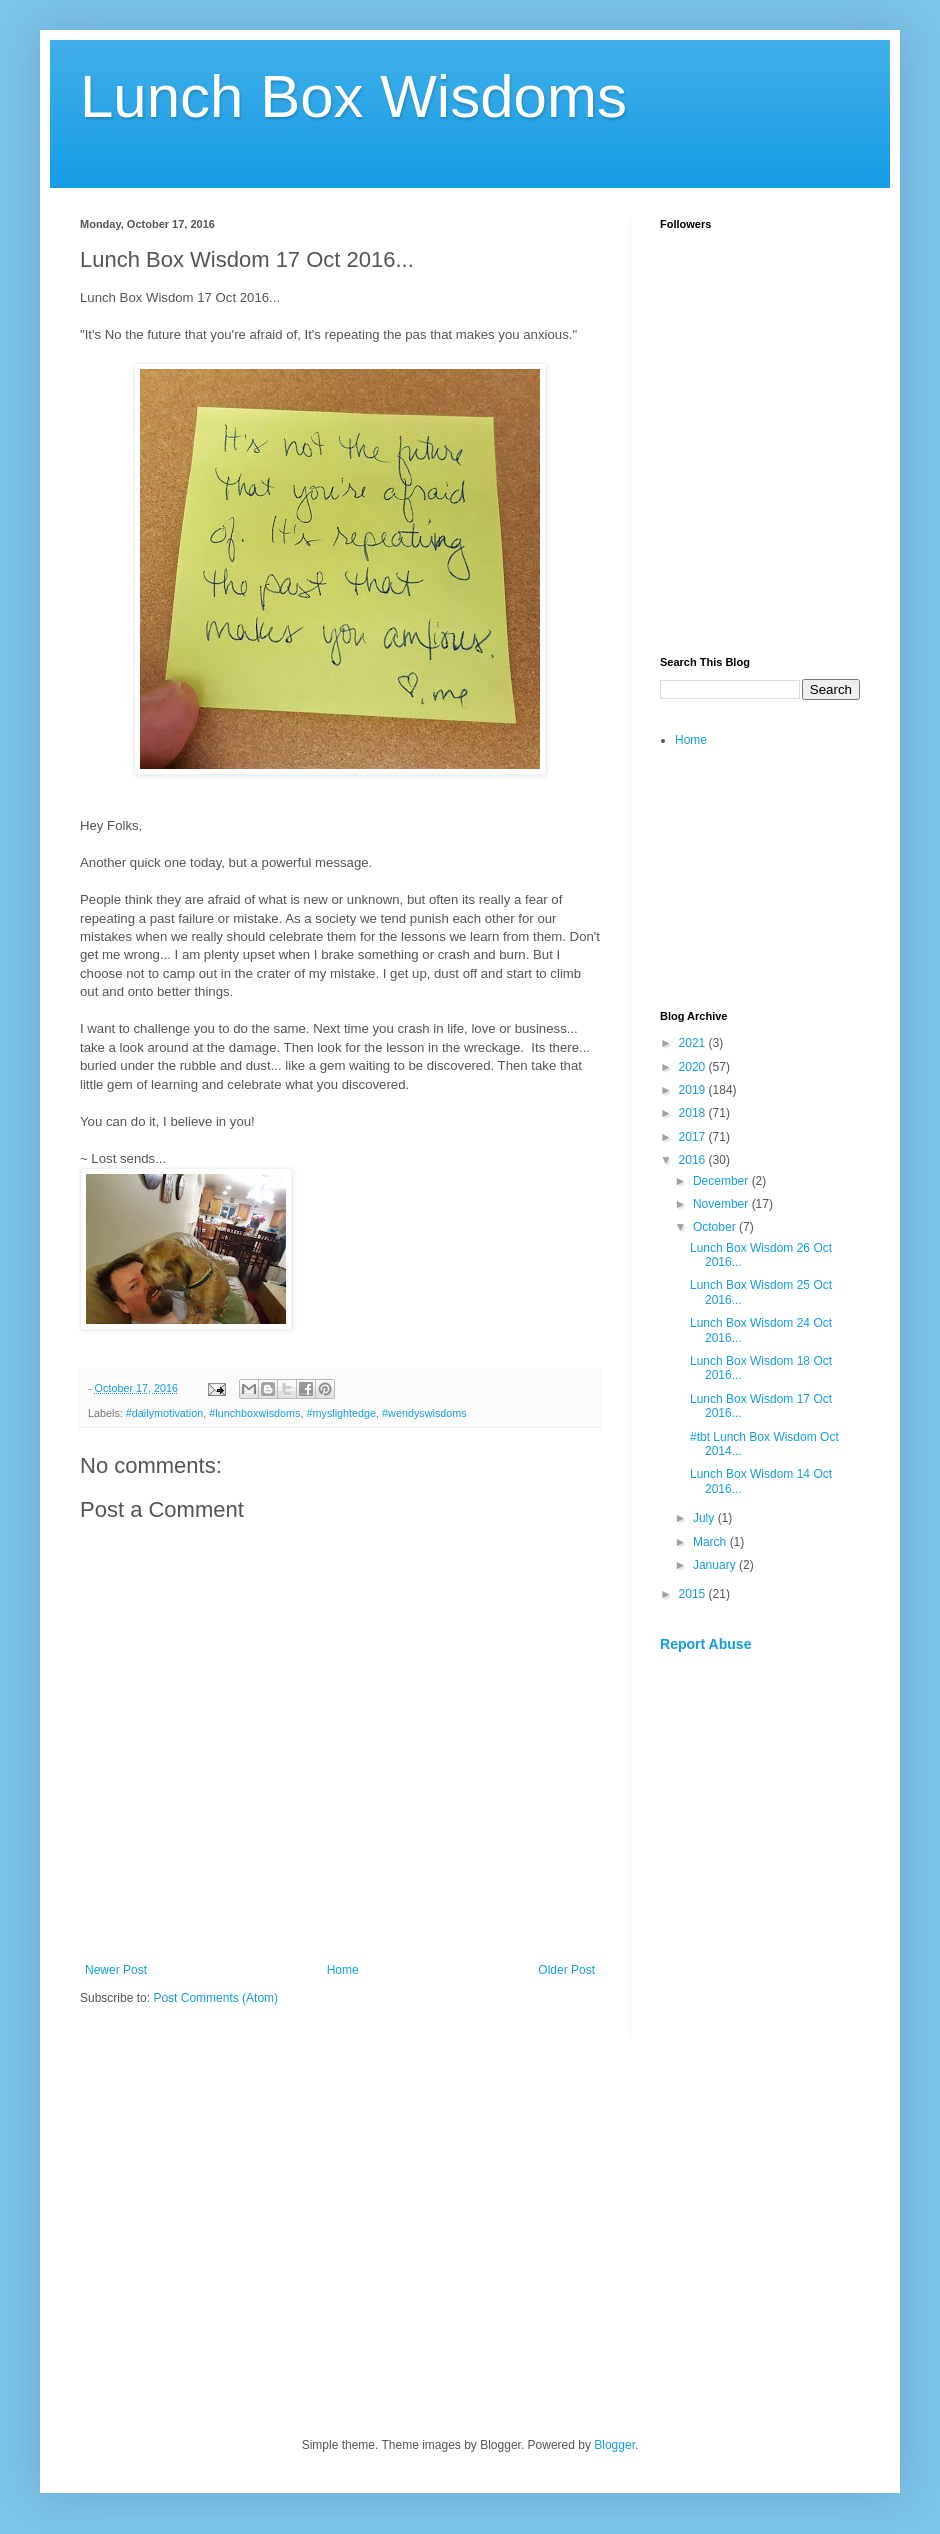 This screenshot has height=2534, width=940. I want to click on July, so click(705, 1518).